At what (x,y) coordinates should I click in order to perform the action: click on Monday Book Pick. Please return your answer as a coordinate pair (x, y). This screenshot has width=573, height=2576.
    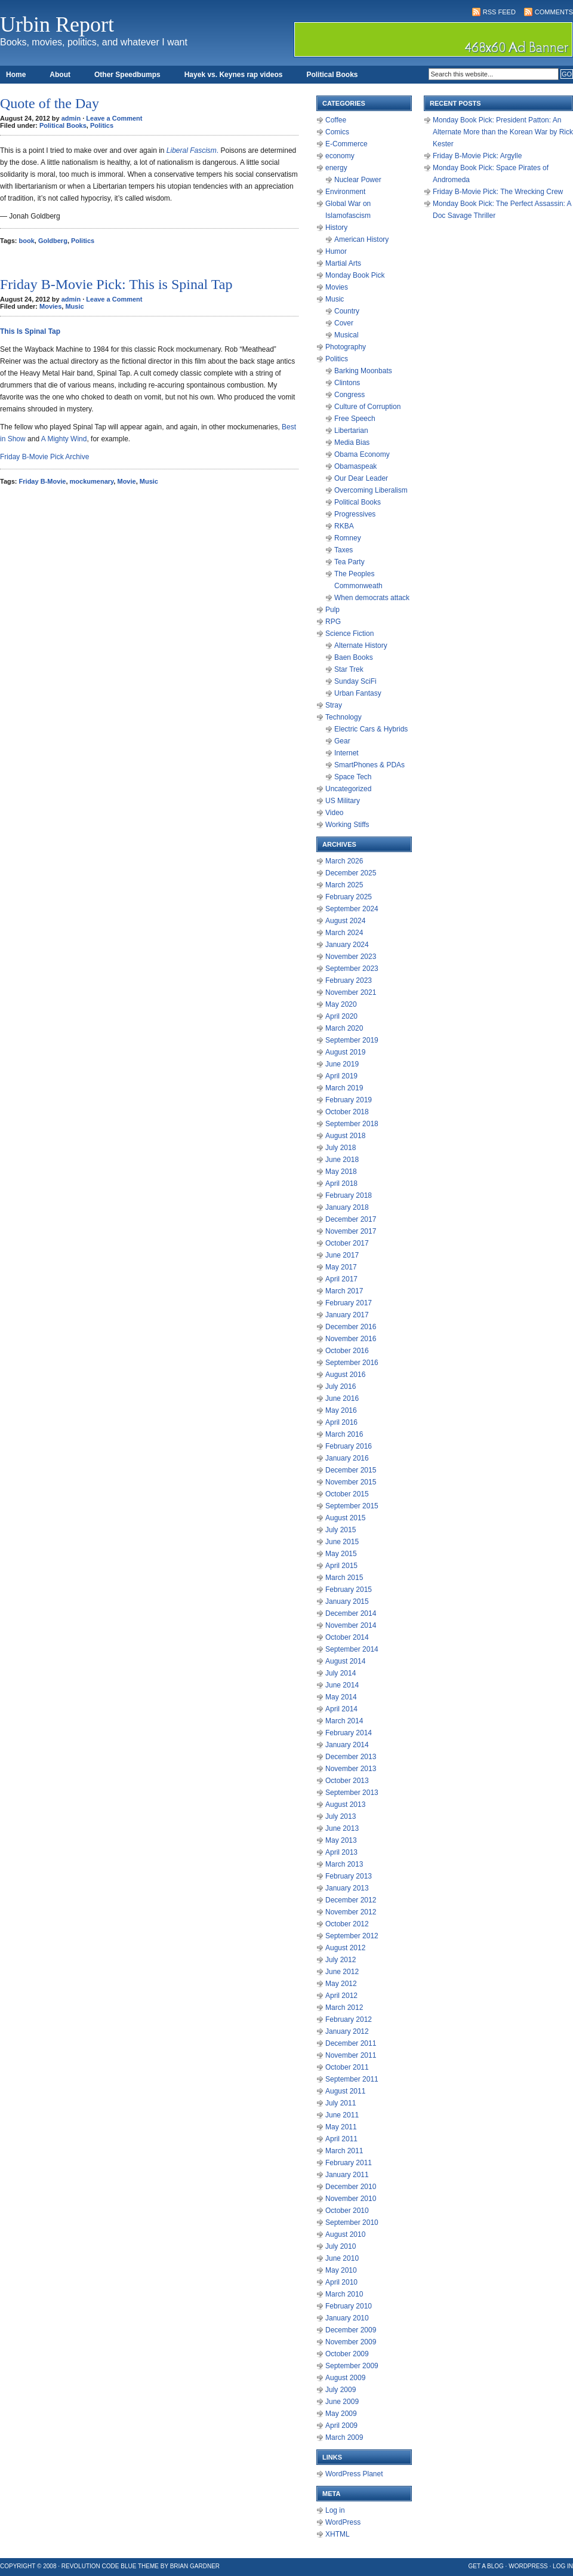
    Looking at the image, I should click on (354, 275).